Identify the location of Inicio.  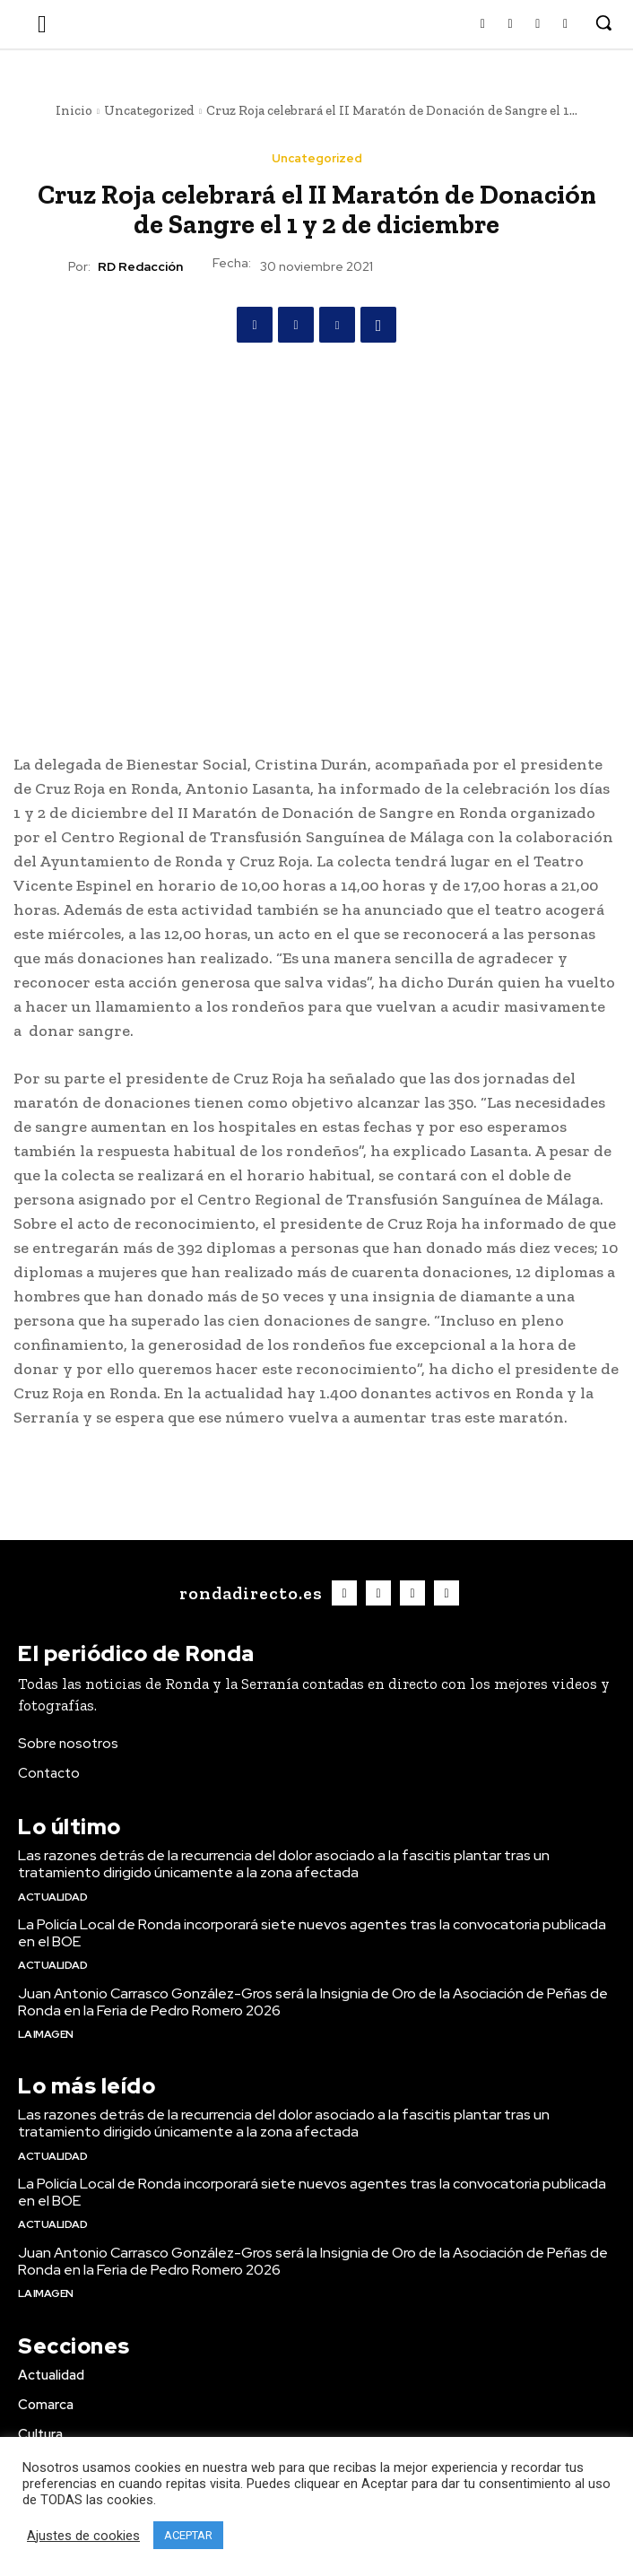
(74, 110).